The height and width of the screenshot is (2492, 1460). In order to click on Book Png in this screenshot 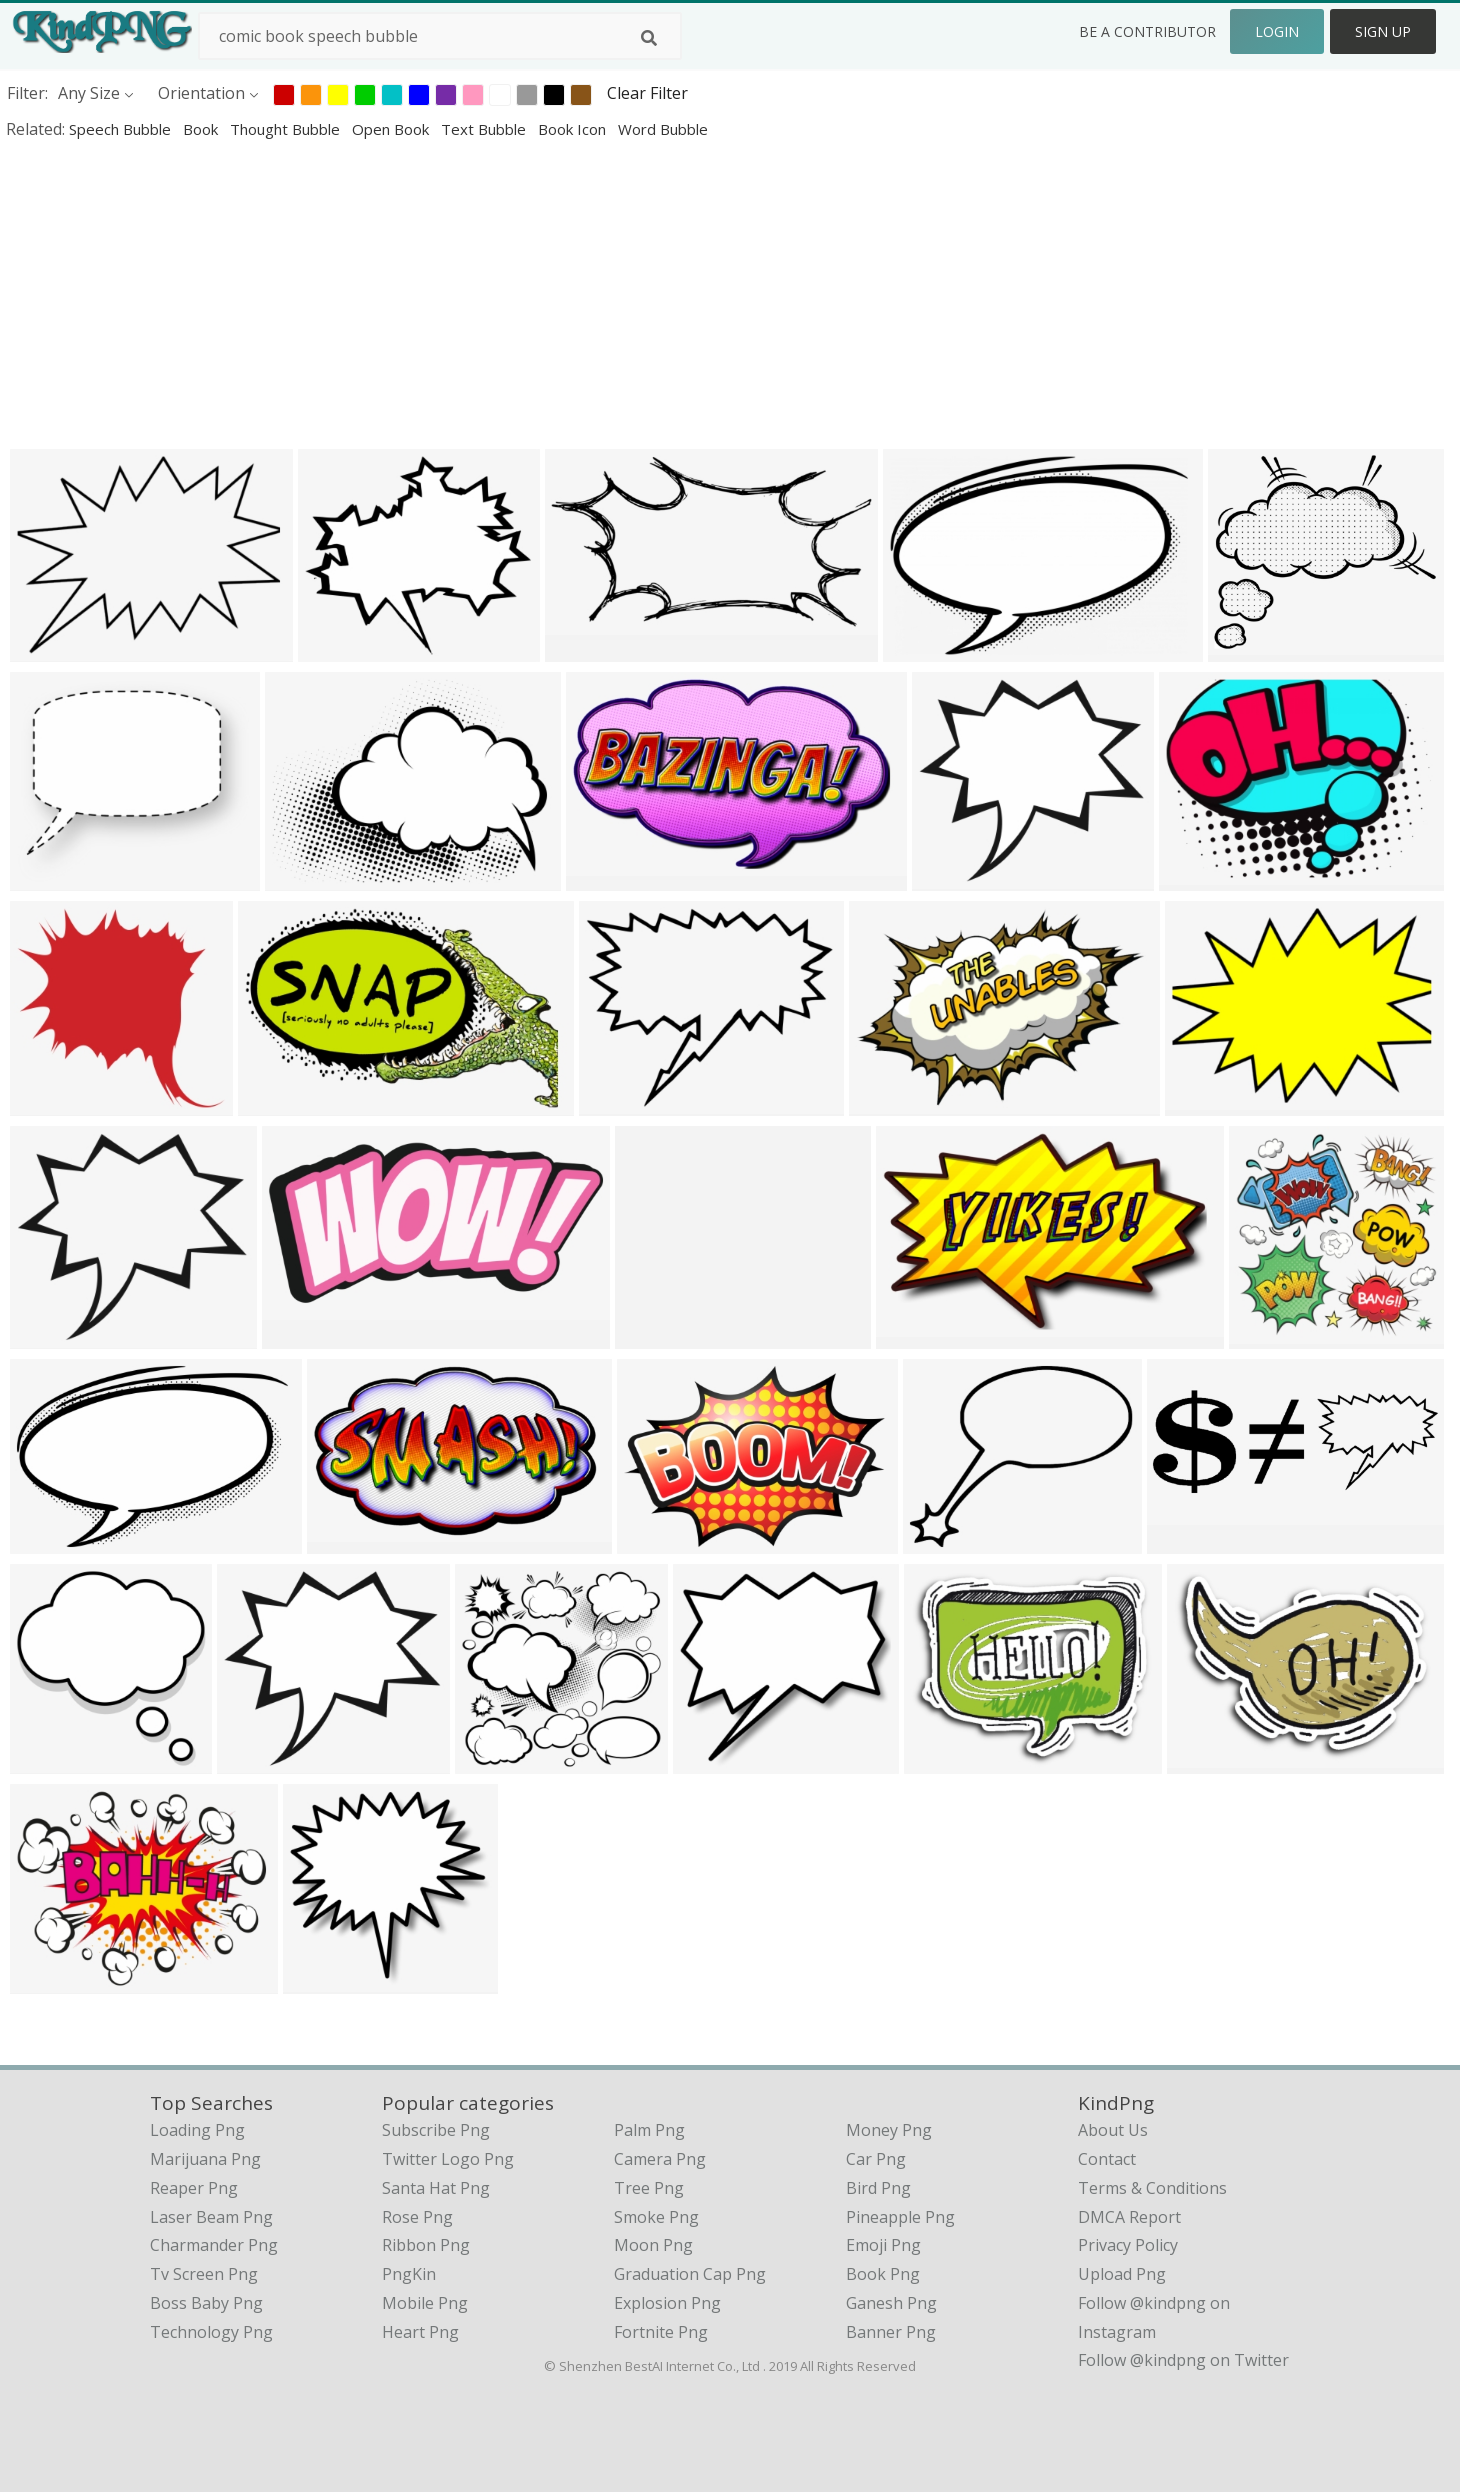, I will do `click(883, 2274)`.